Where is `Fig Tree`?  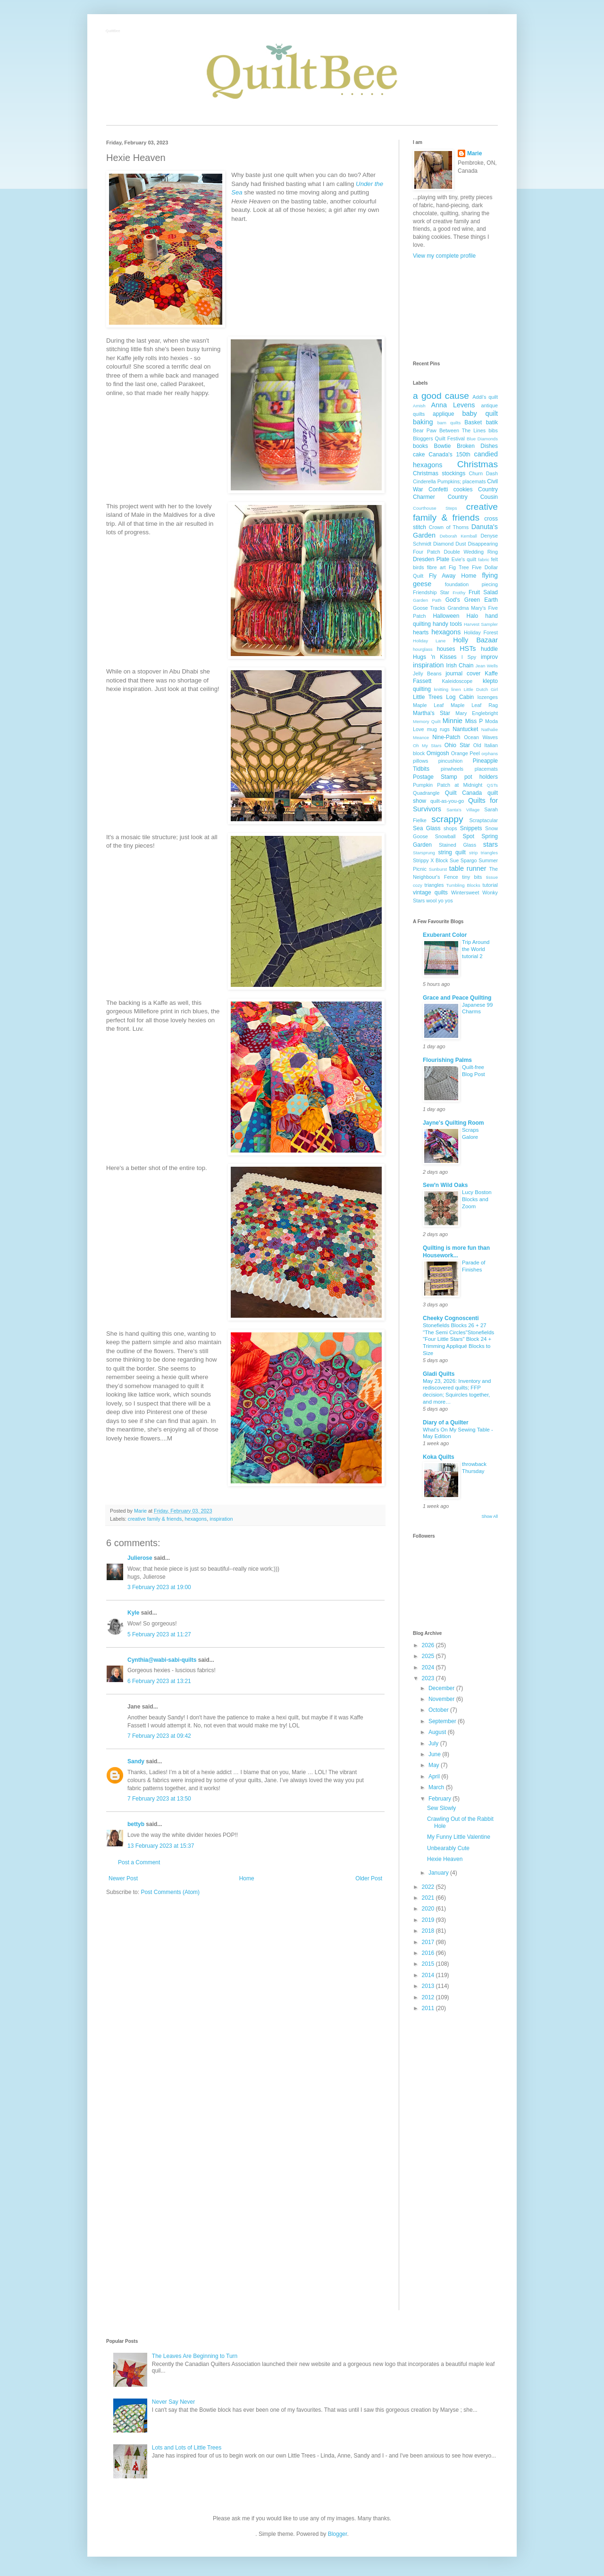 Fig Tree is located at coordinates (459, 567).